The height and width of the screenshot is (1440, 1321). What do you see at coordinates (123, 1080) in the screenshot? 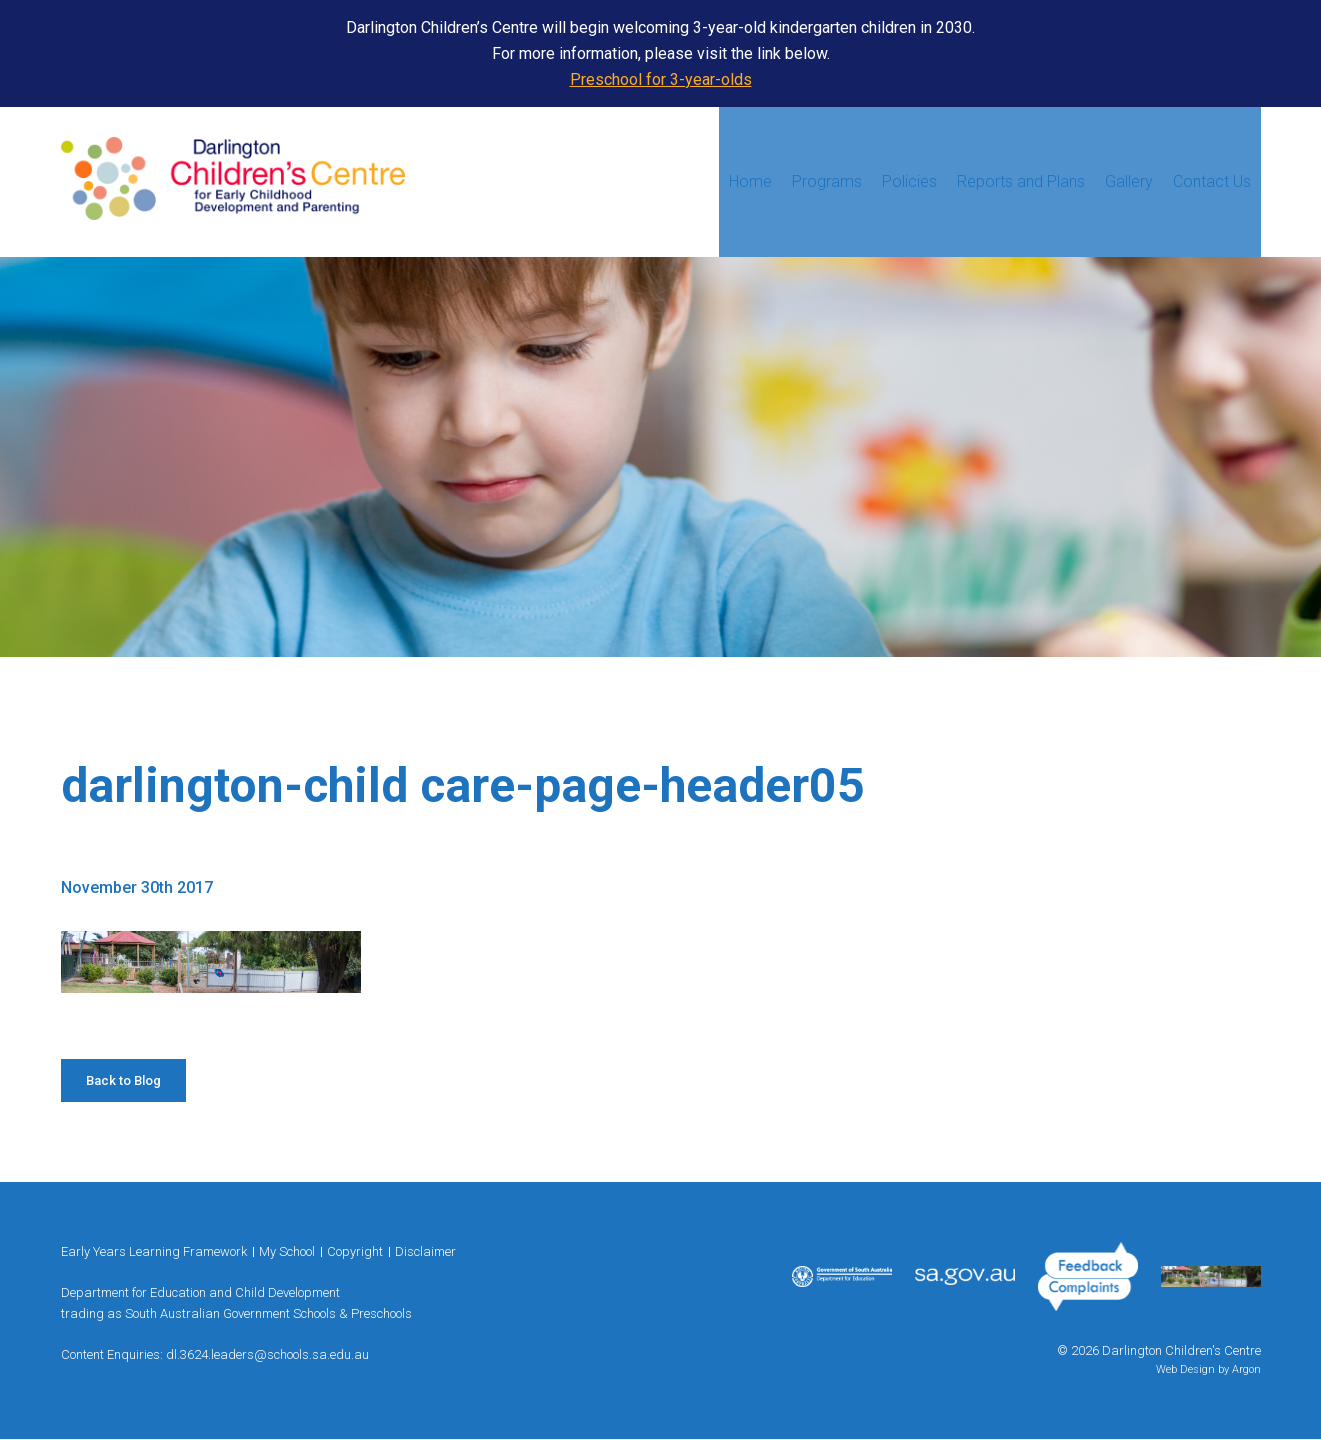
I see `Back to Blog` at bounding box center [123, 1080].